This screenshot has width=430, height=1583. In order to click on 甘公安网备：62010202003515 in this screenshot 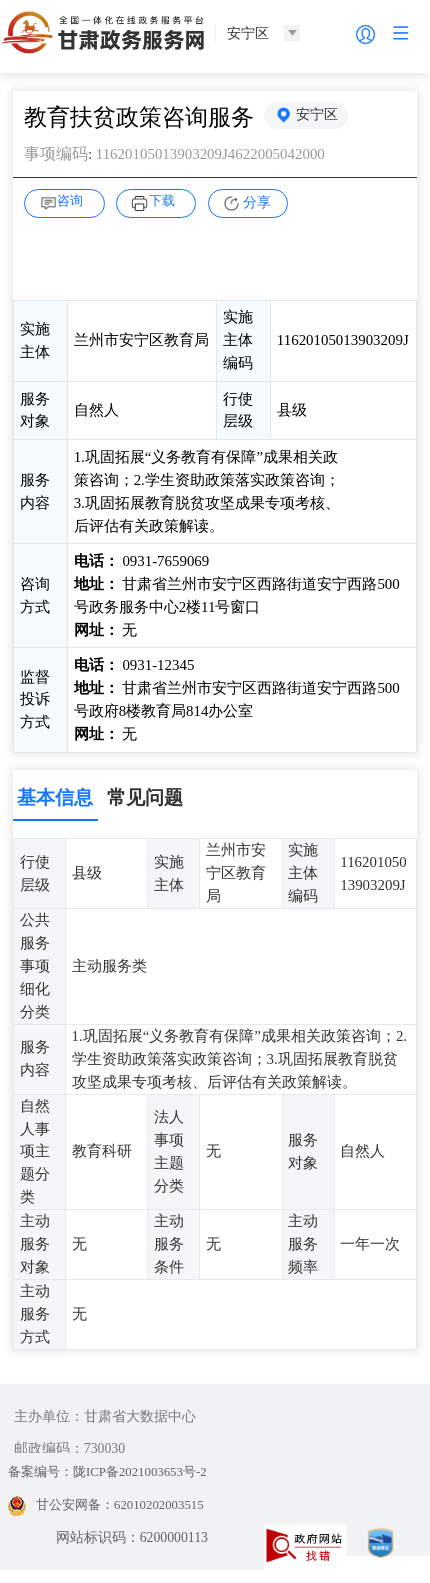, I will do `click(112, 1505)`.